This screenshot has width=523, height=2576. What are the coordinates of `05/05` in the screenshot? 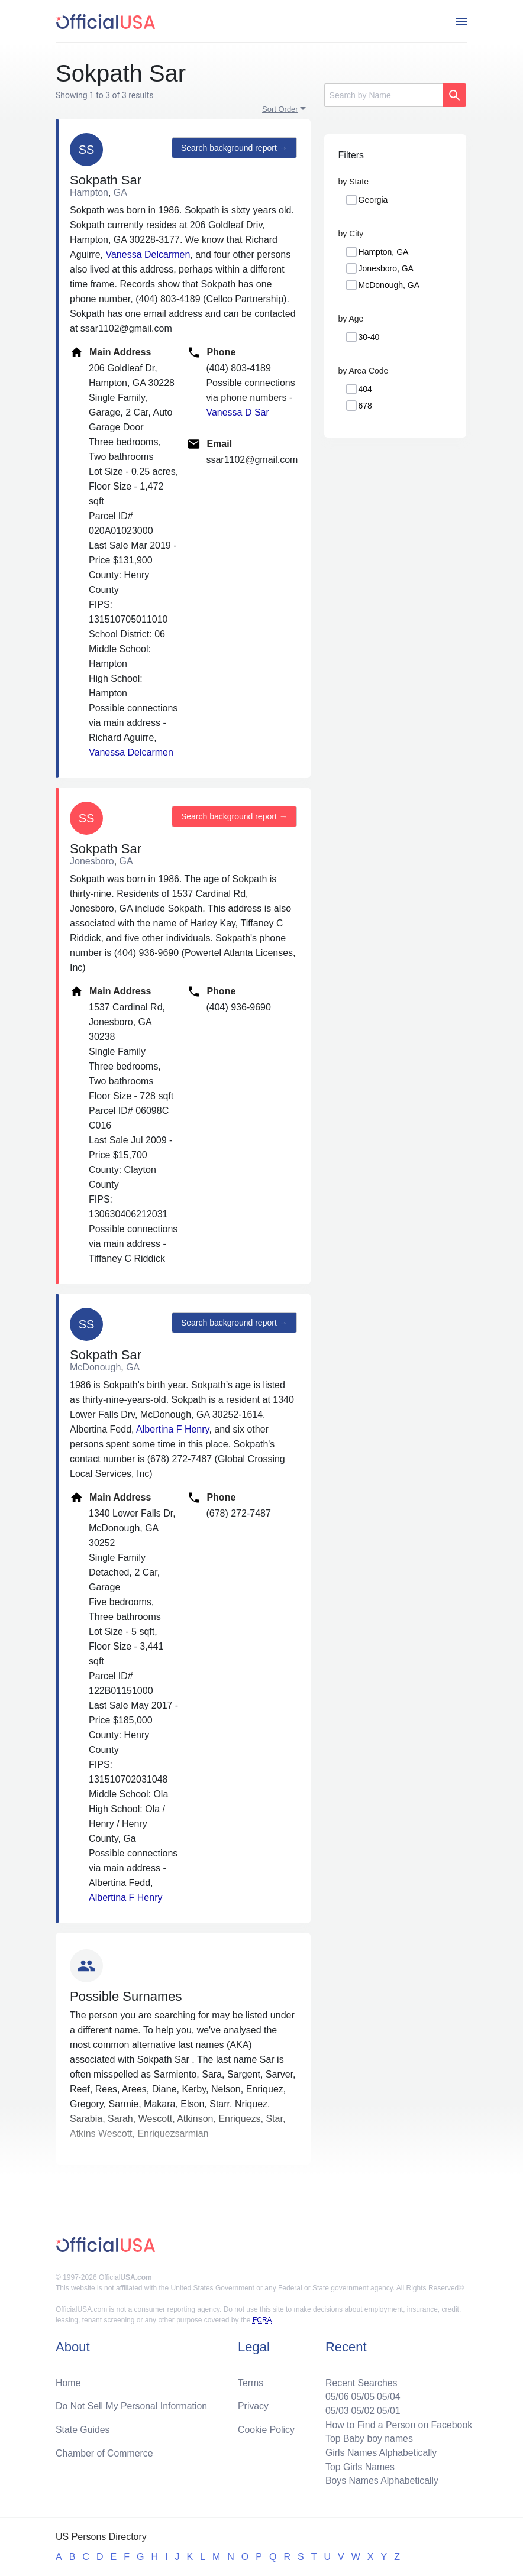 It's located at (361, 2395).